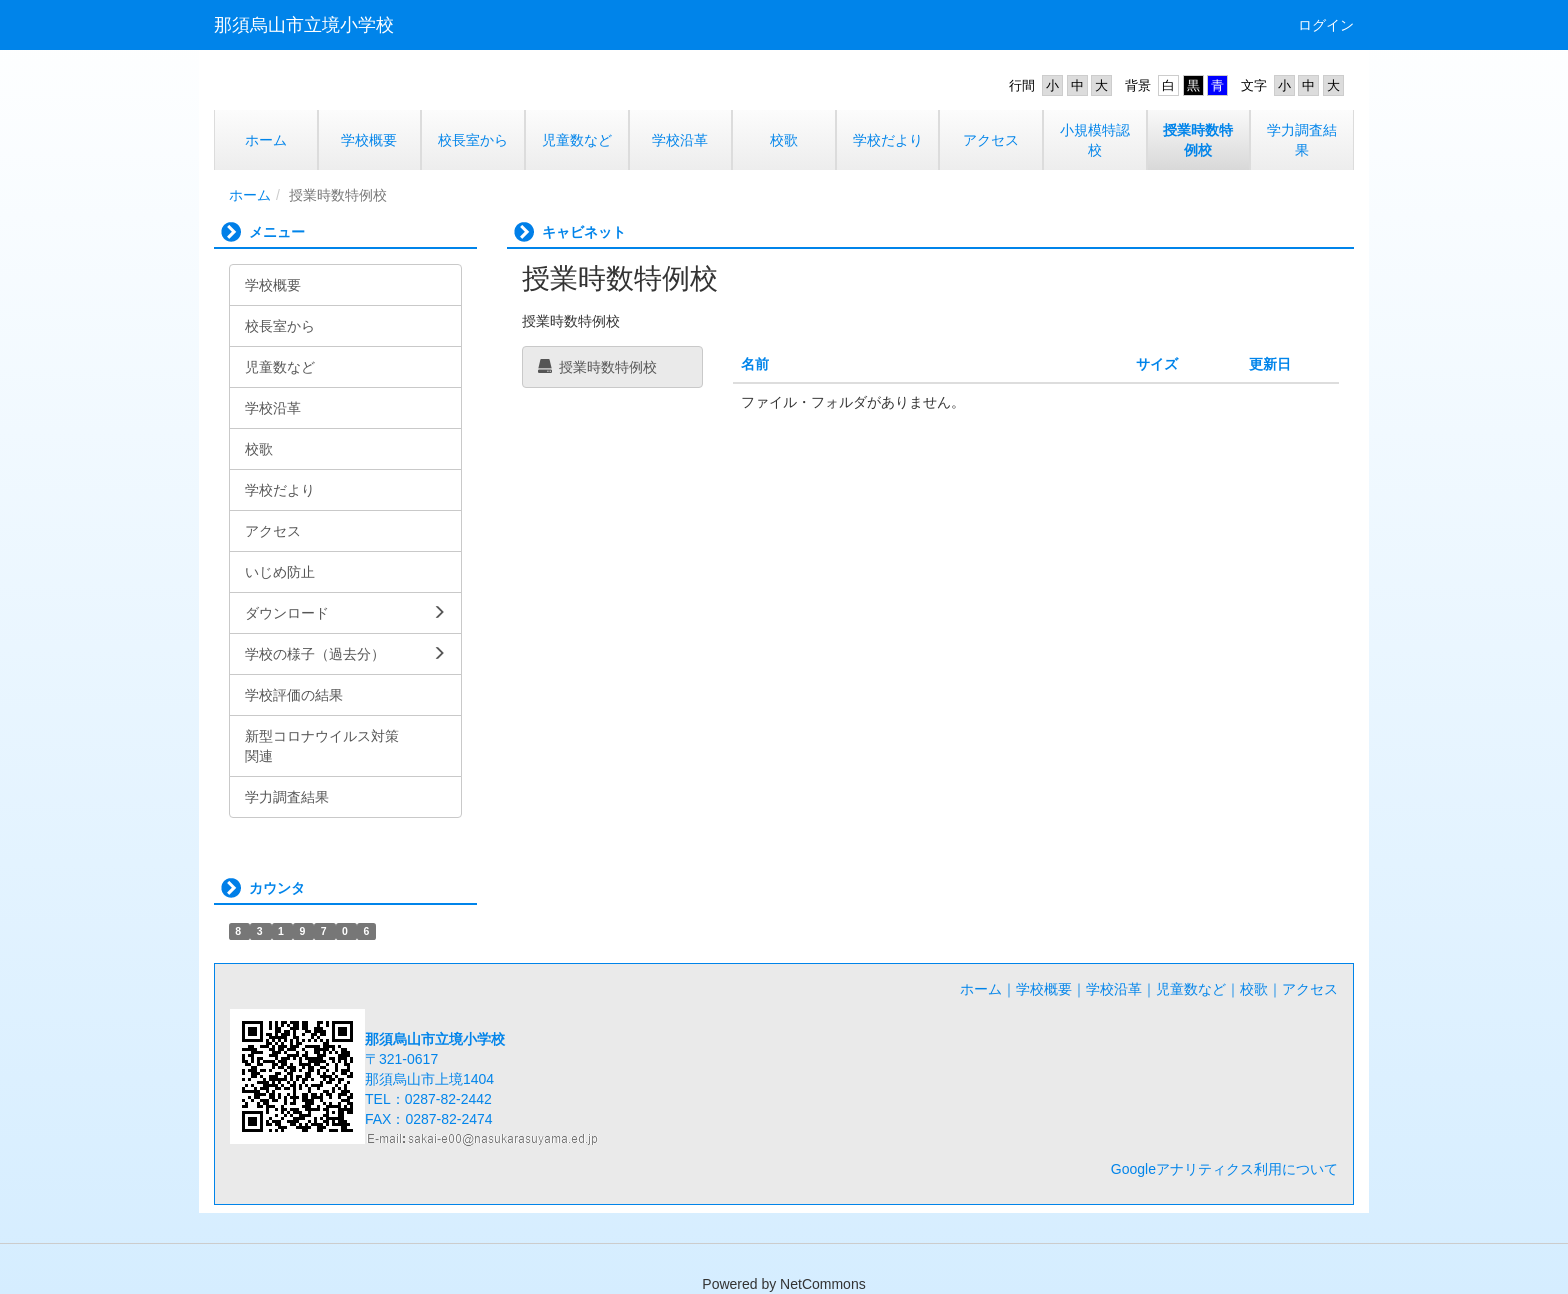  Describe the element at coordinates (1224, 1169) in the screenshot. I see `Googleアナリティクス利用について` at that location.